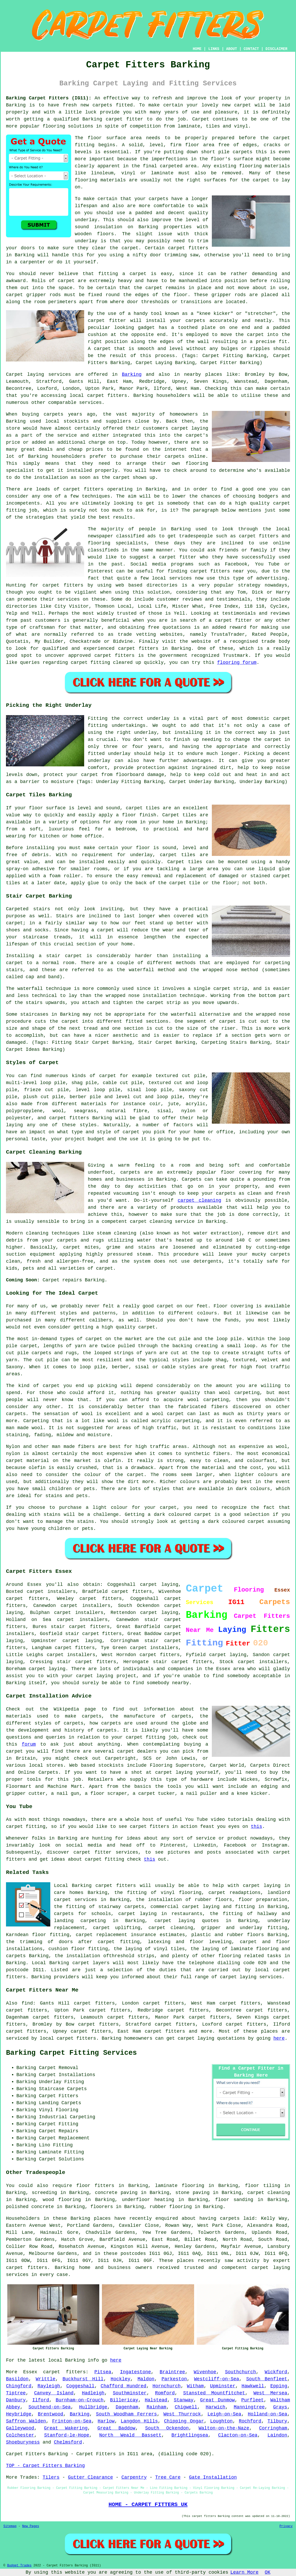 The image size is (296, 2576). Describe the element at coordinates (30, 2206) in the screenshot. I see `polished concrete` at that location.